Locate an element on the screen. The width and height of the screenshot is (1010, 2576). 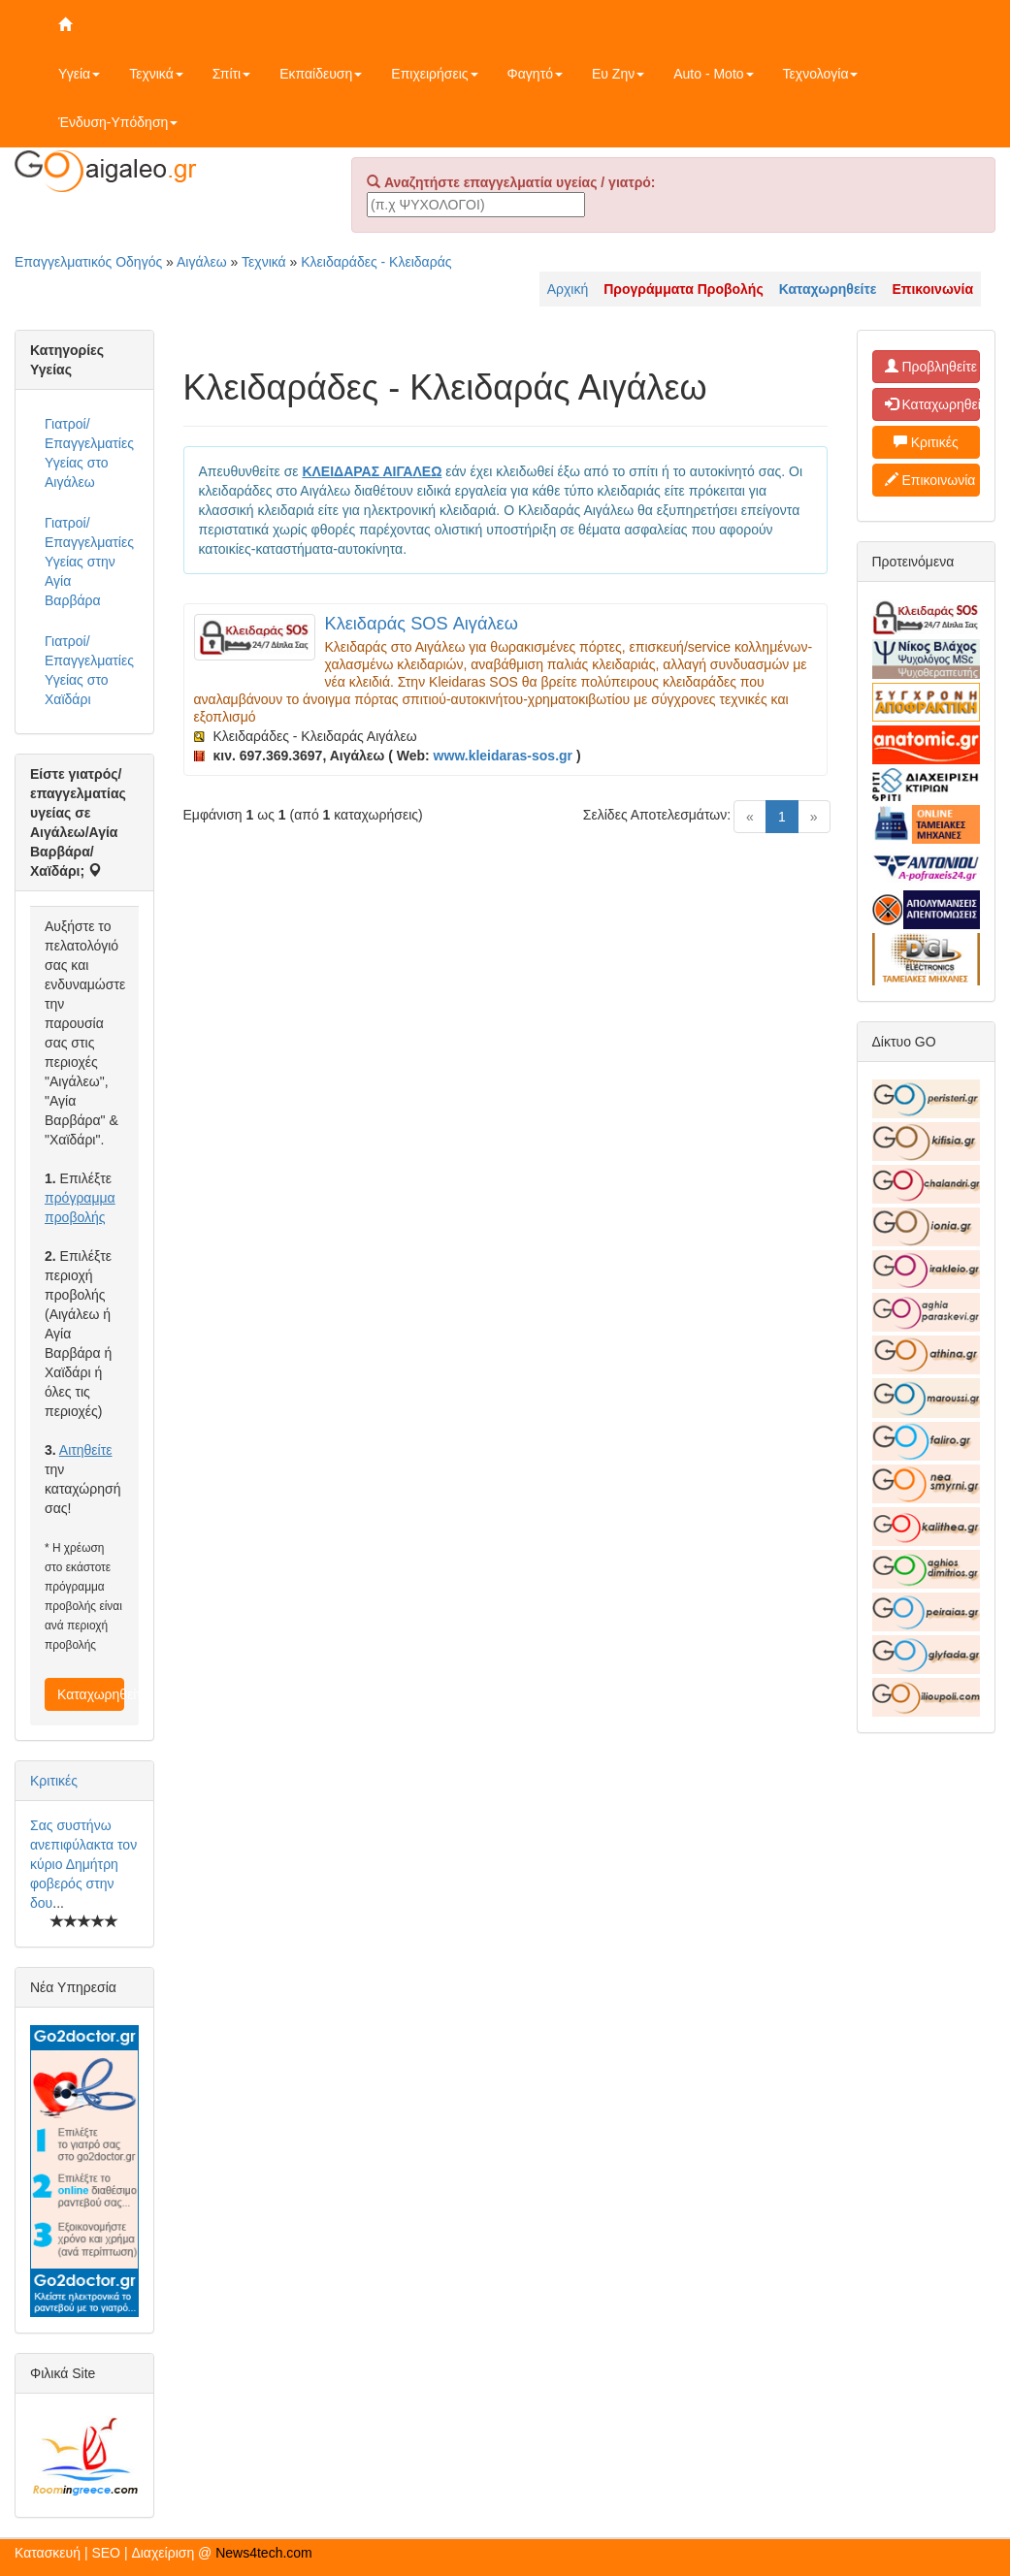
Γιατροί/Επαγγελματίες Υγείας στην Αγία Βαρβάρα is located at coordinates (89, 561).